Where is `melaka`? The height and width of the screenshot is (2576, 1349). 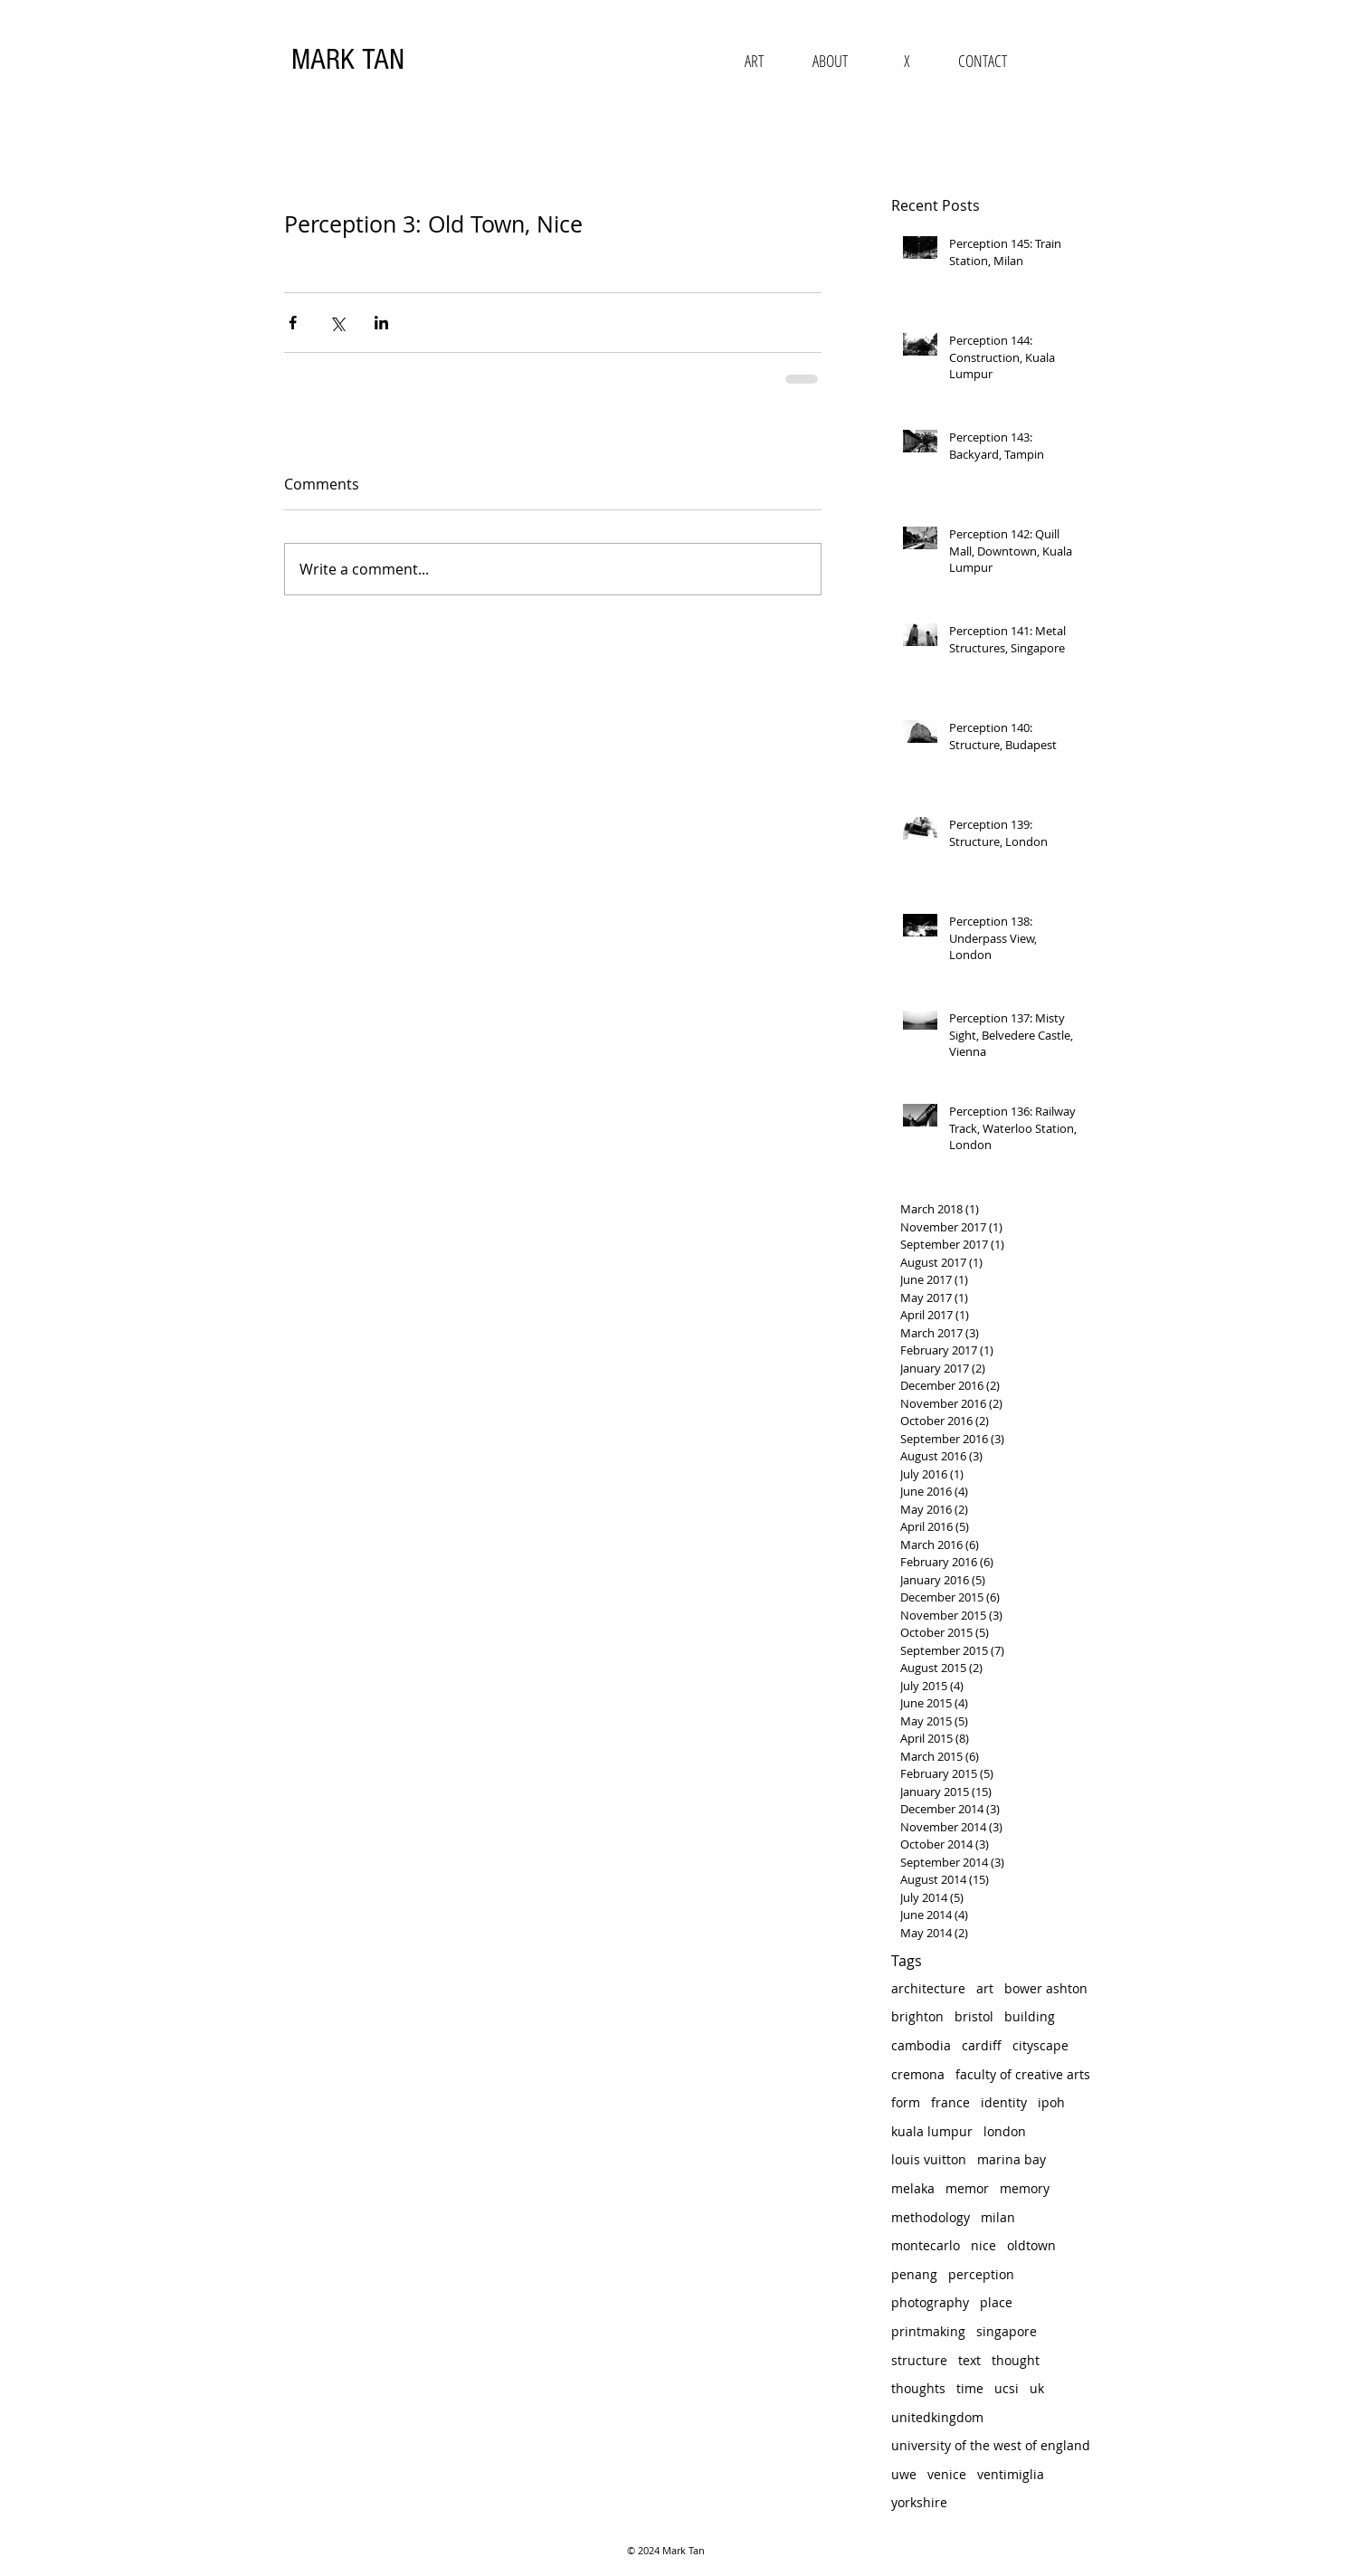
melaka is located at coordinates (913, 2188).